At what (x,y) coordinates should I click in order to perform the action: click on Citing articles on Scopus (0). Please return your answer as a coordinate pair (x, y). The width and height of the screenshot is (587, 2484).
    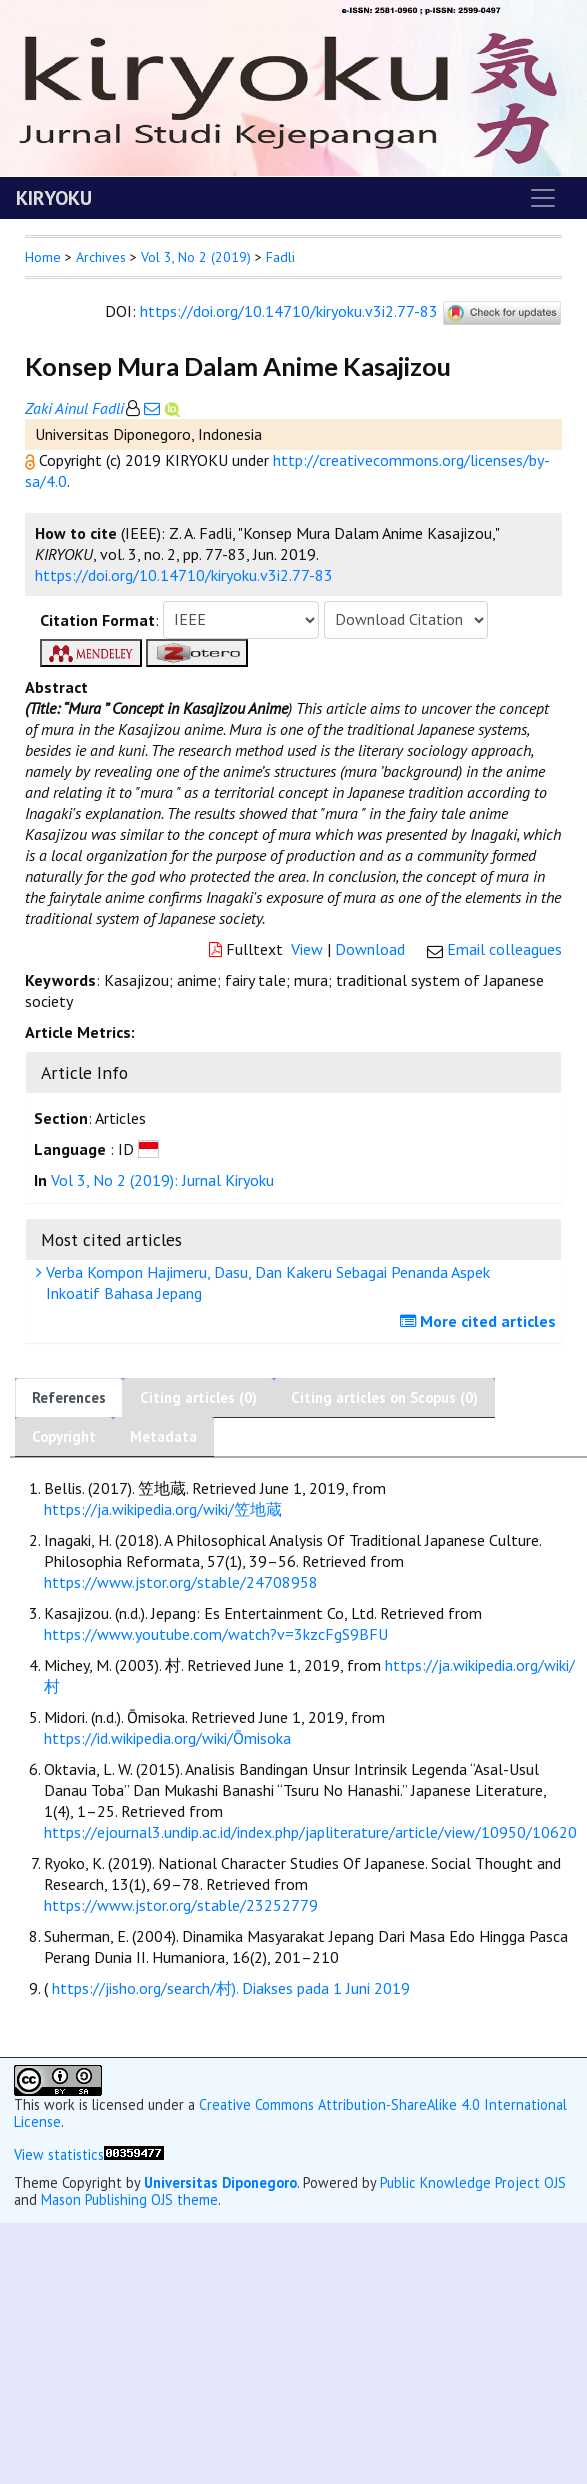
    Looking at the image, I should click on (384, 1397).